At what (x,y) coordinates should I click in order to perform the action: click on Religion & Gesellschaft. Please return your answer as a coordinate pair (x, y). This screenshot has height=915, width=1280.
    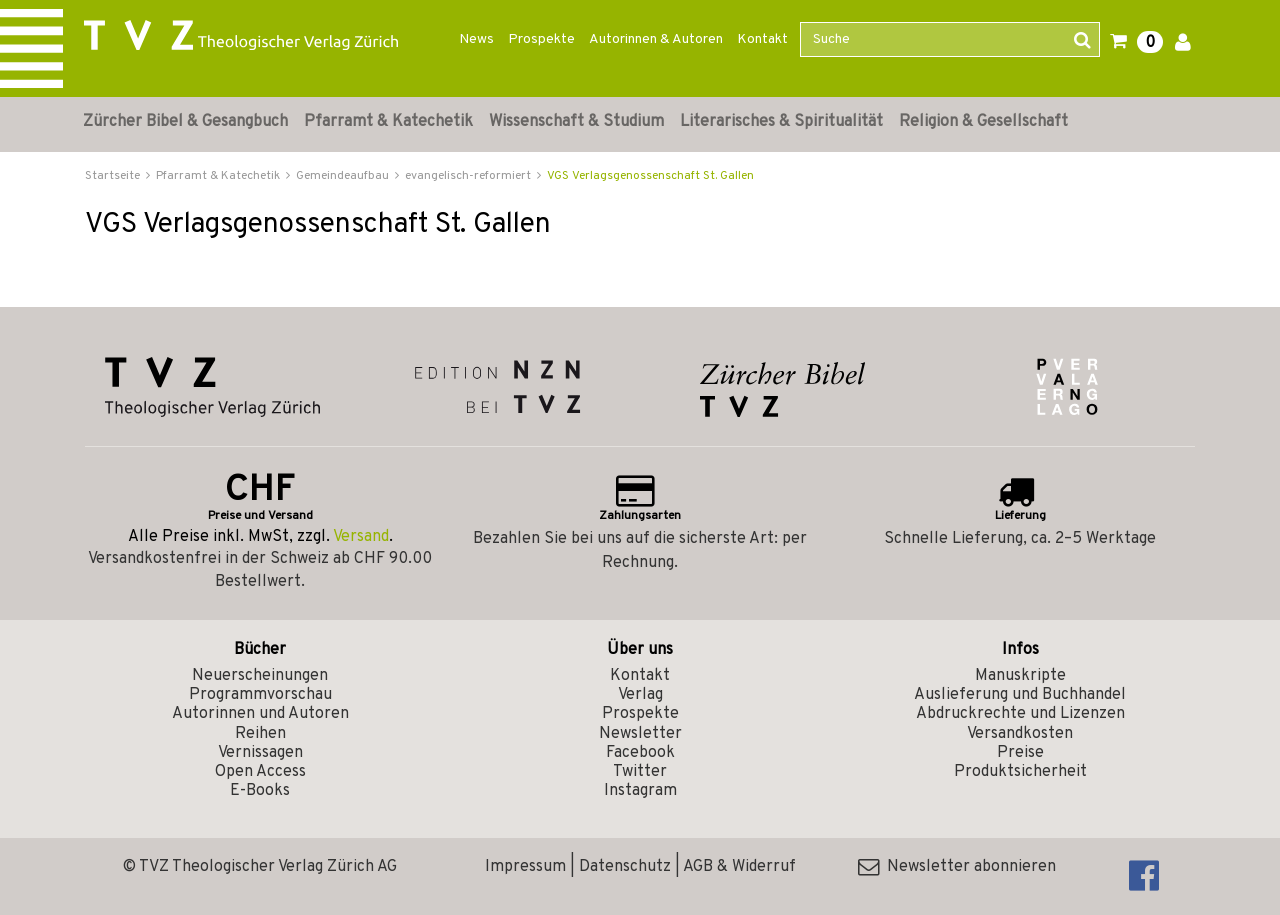
    Looking at the image, I should click on (983, 122).